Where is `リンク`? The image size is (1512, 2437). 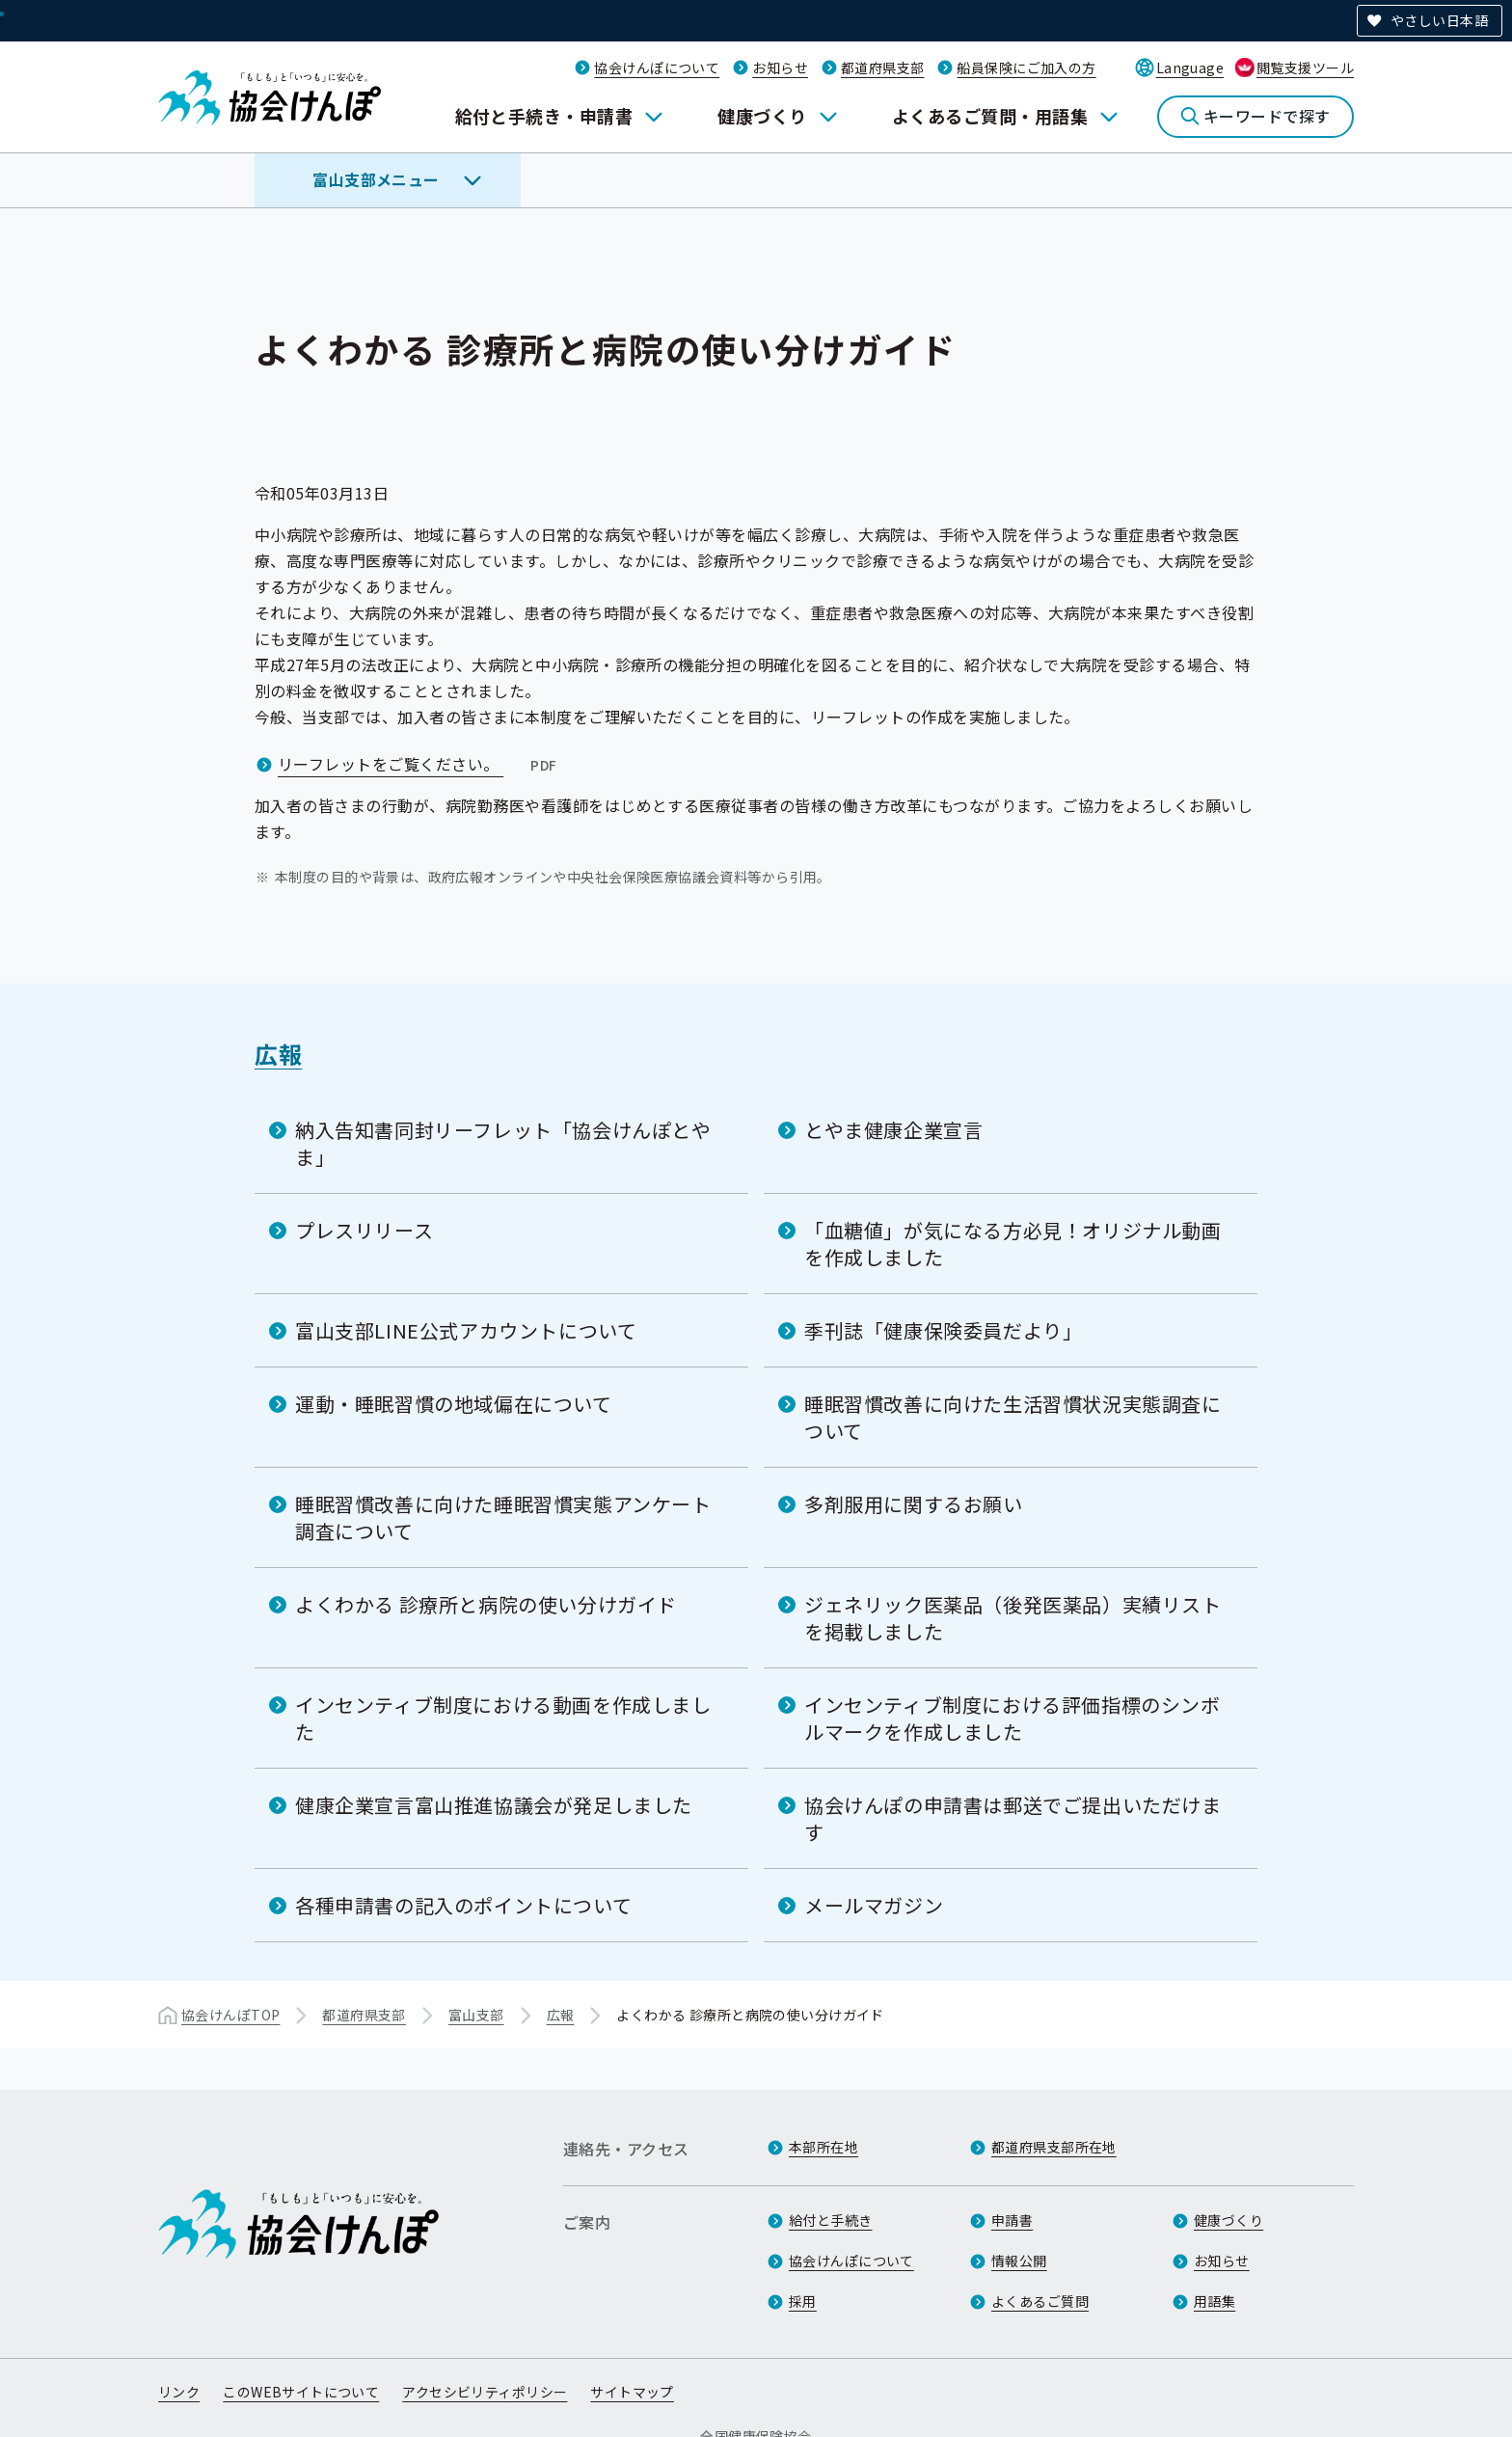
リンク is located at coordinates (179, 2391).